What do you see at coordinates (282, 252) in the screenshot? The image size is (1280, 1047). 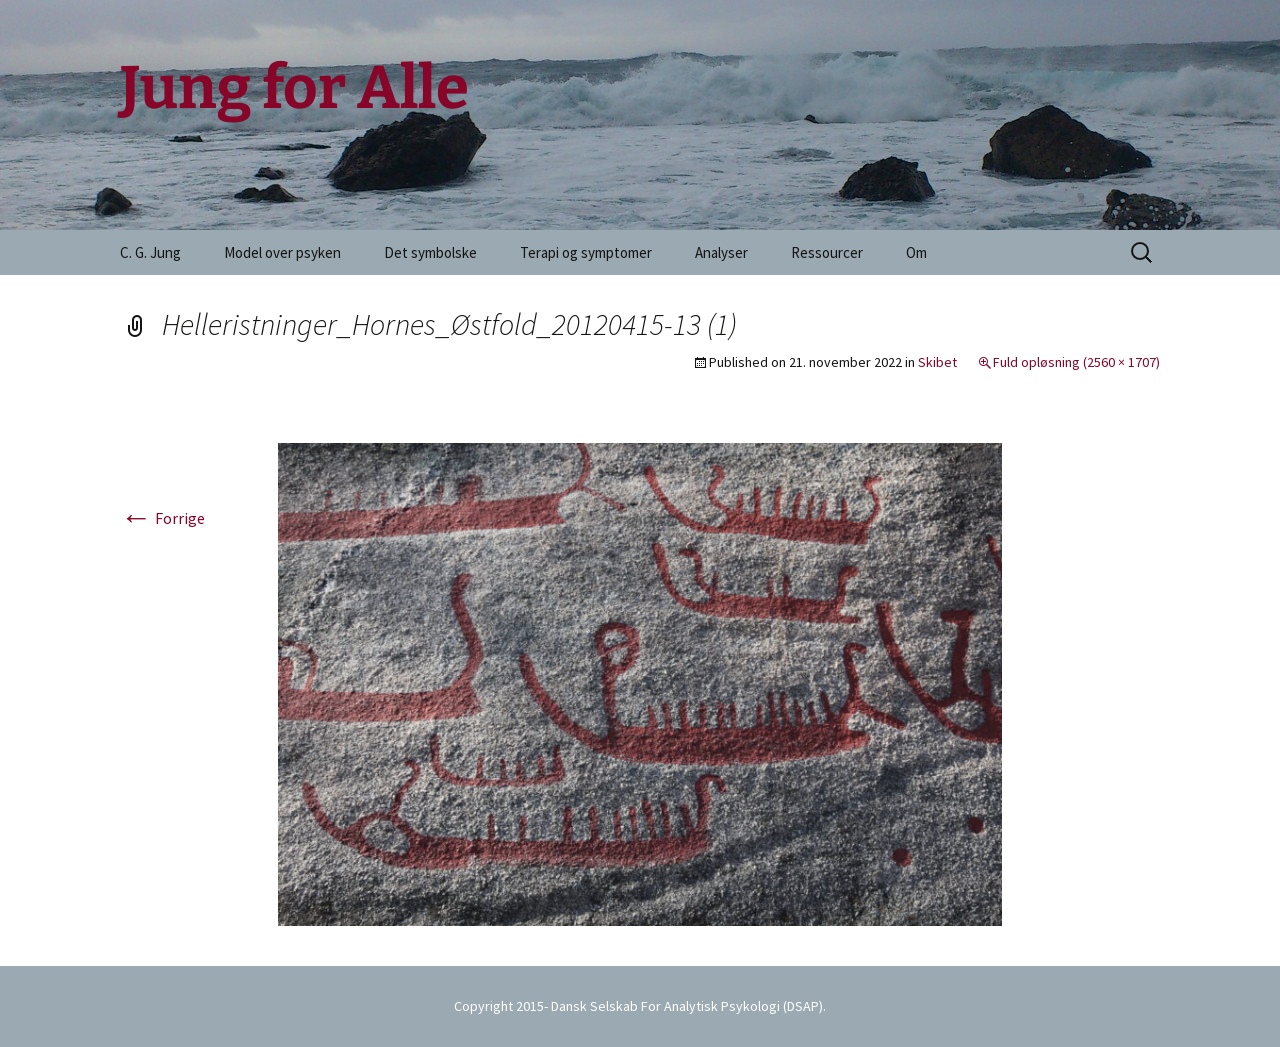 I see `Model over psyken` at bounding box center [282, 252].